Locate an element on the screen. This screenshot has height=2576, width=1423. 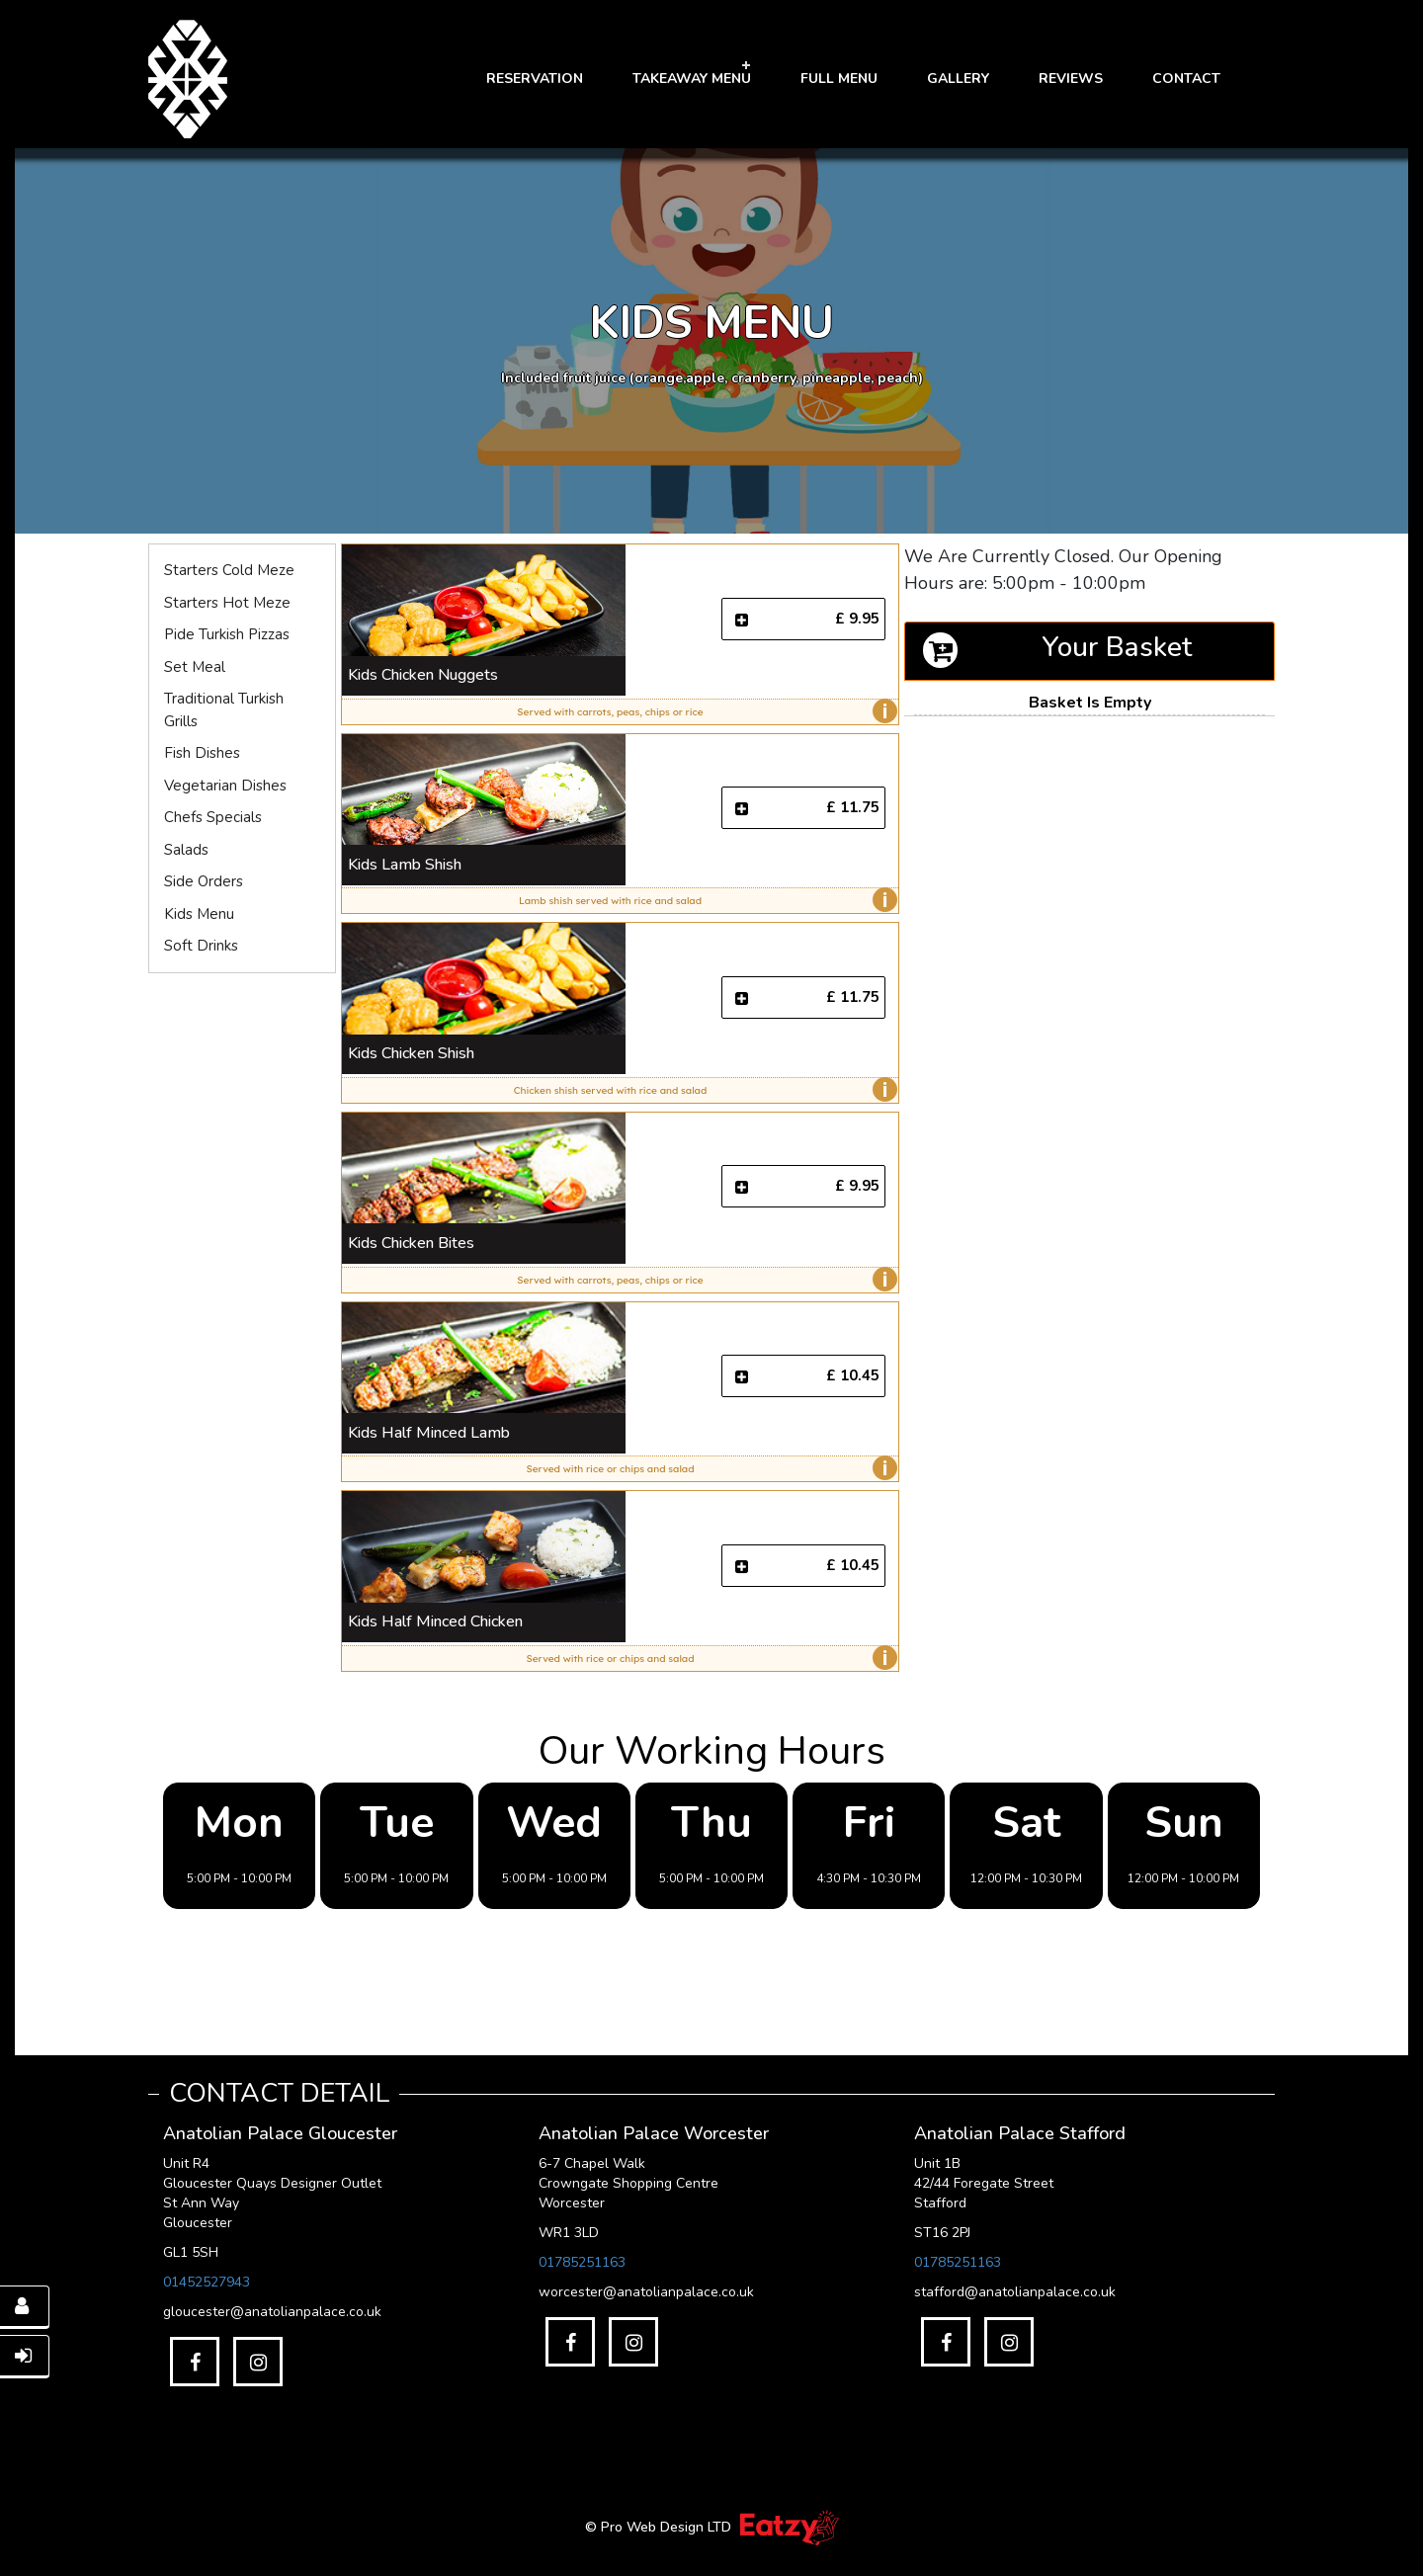
Soft Drinks is located at coordinates (201, 946).